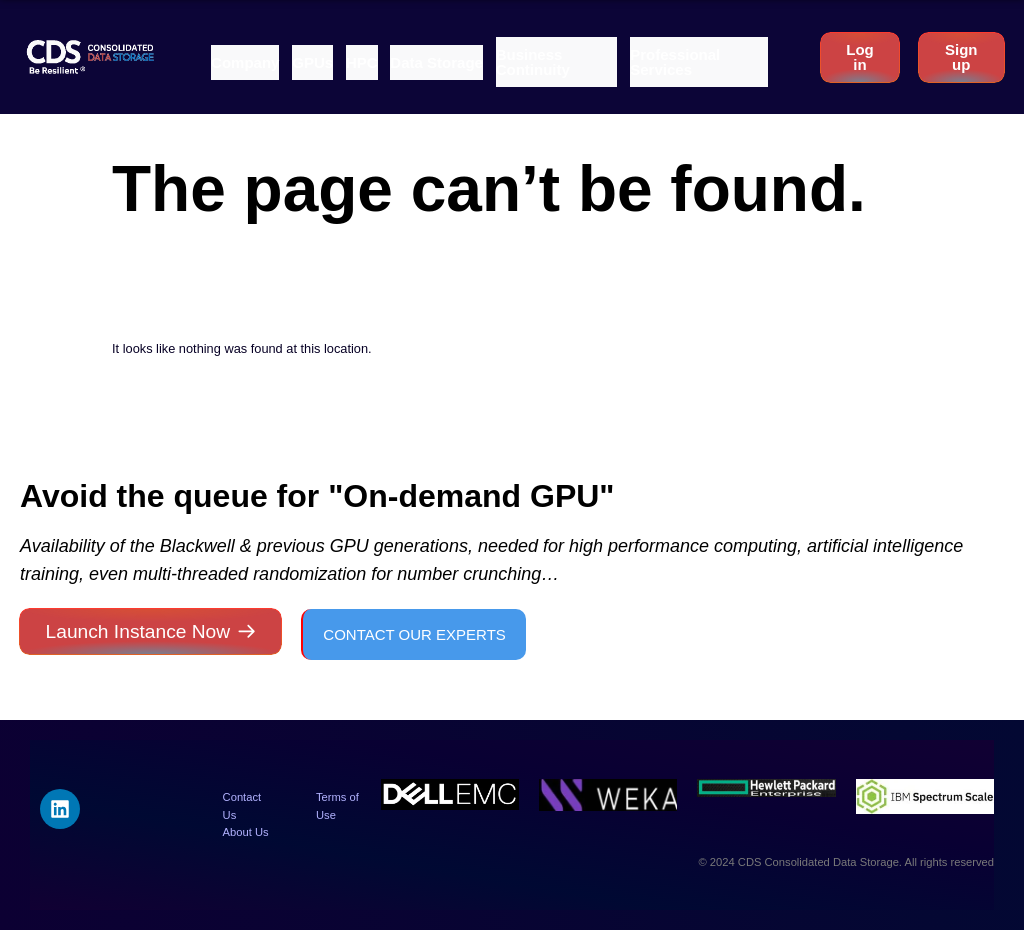 The height and width of the screenshot is (950, 1024). What do you see at coordinates (138, 631) in the screenshot?
I see `Launch Instance Now` at bounding box center [138, 631].